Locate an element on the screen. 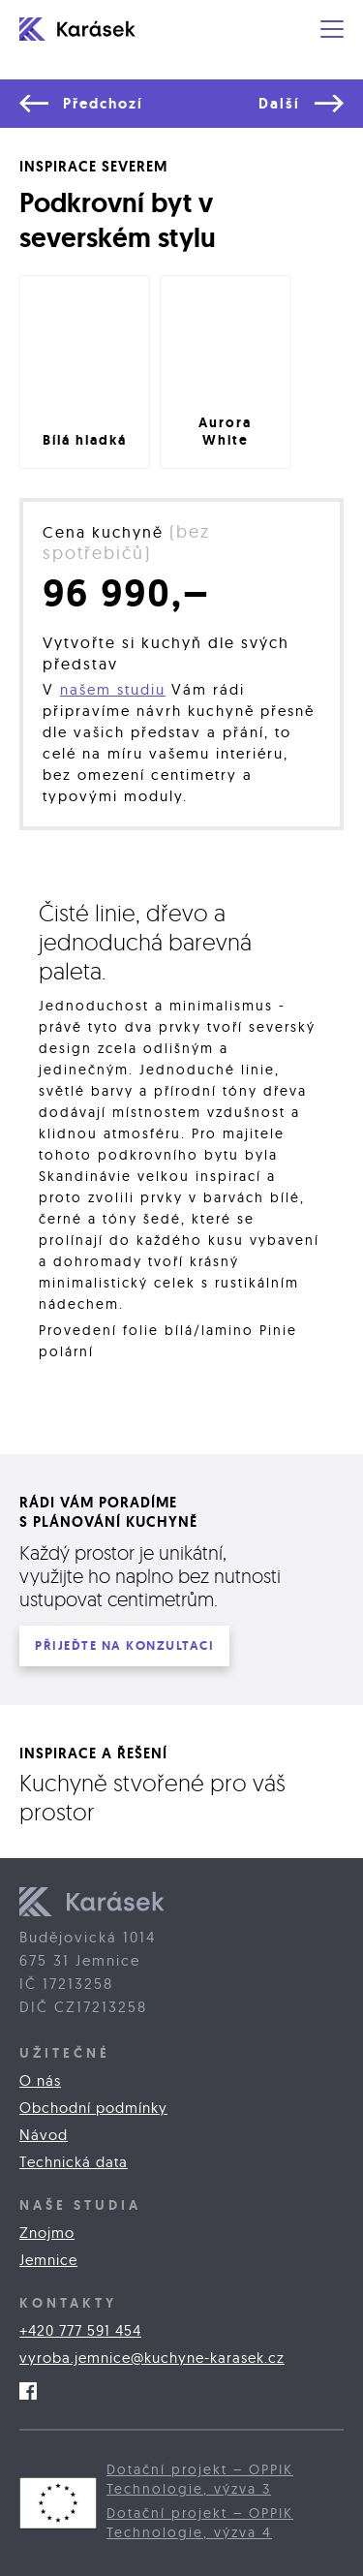  Jemnice is located at coordinates (48, 2259).